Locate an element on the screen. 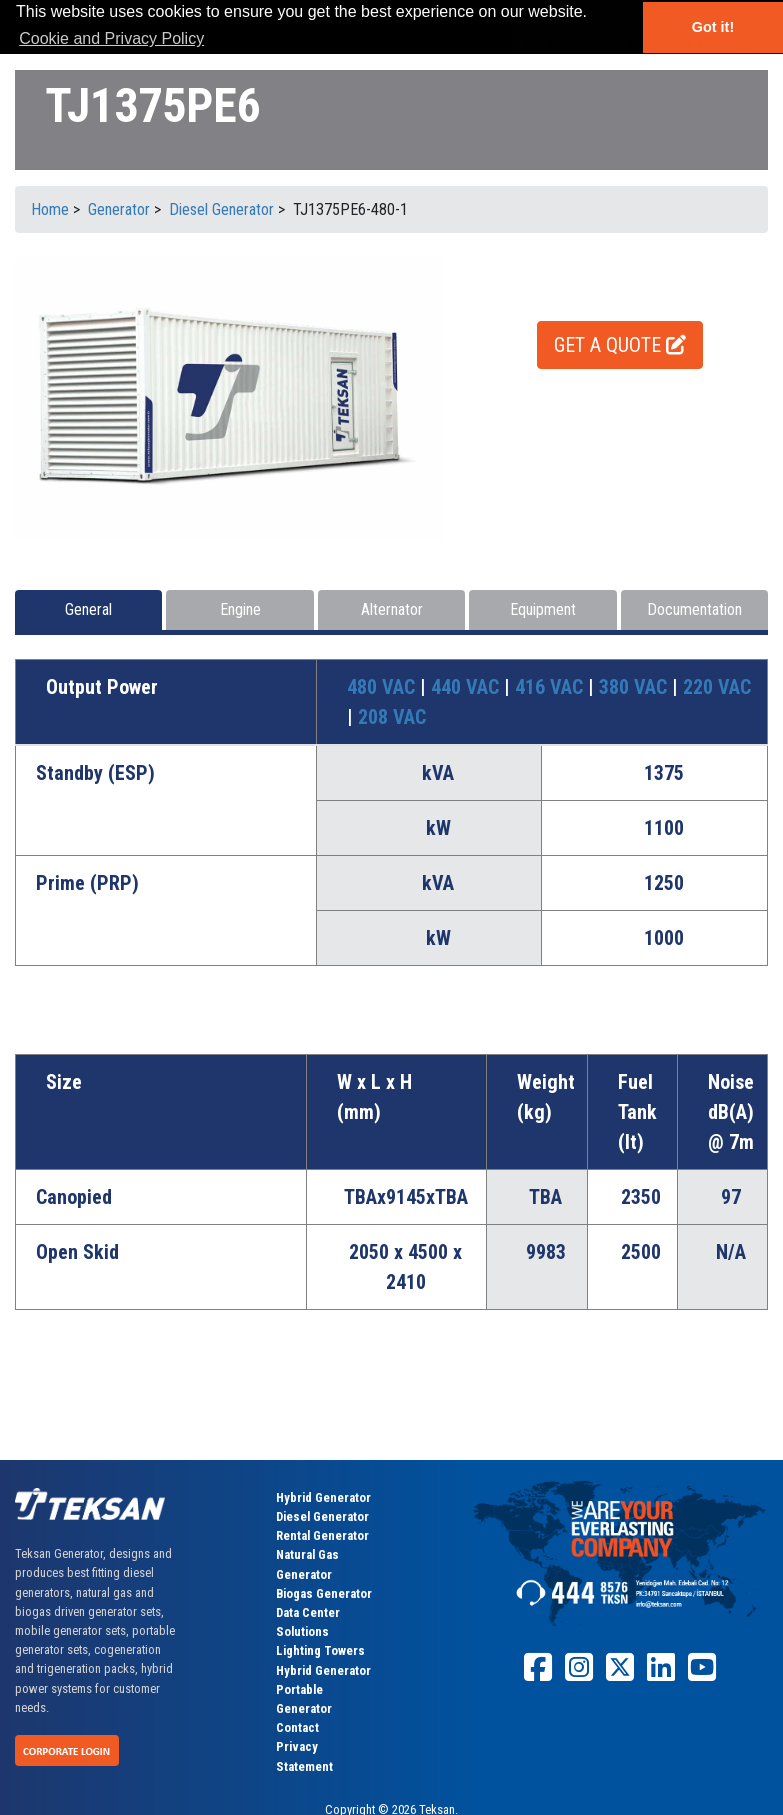  208 VAC is located at coordinates (392, 717).